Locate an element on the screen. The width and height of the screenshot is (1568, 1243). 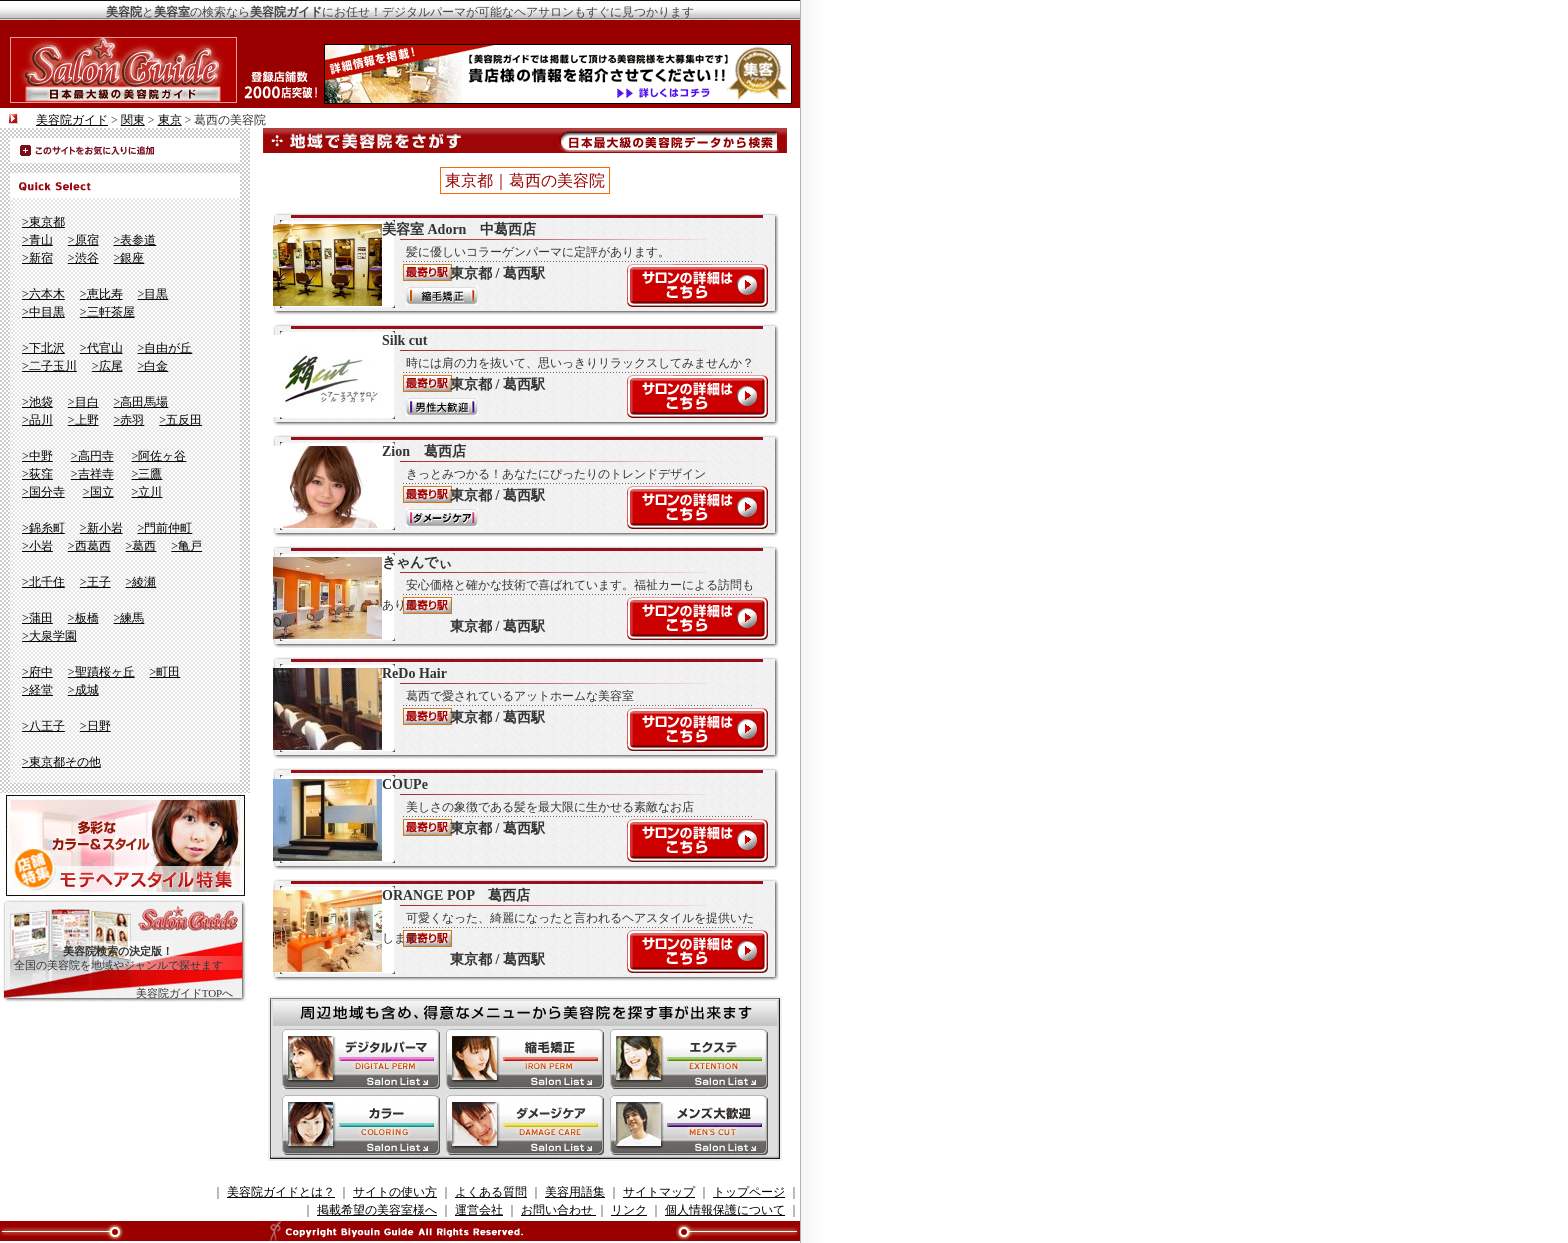
>目黒 is located at coordinates (153, 294).